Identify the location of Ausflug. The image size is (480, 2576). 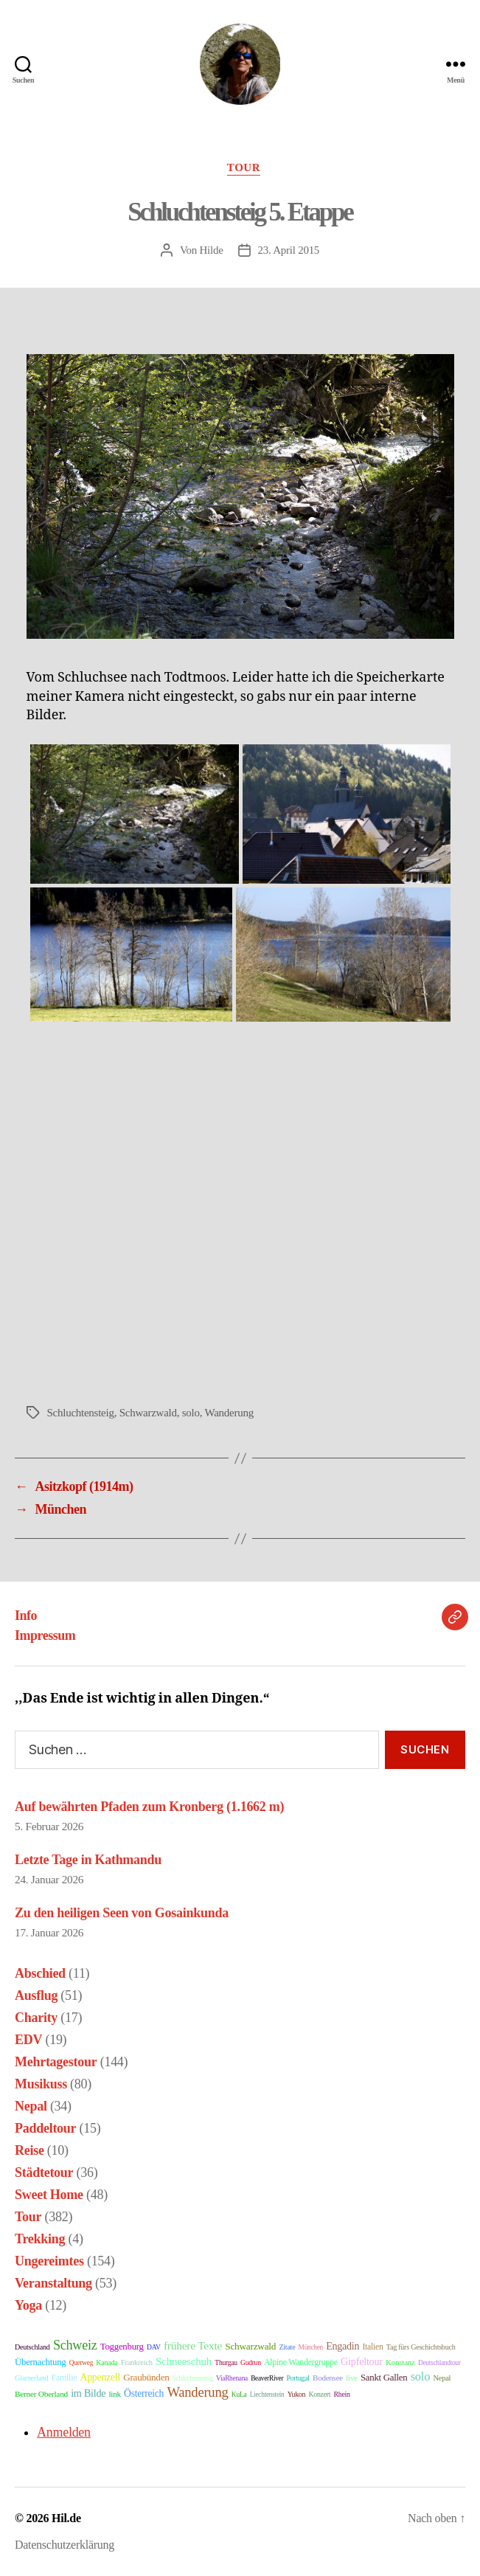
(36, 1995).